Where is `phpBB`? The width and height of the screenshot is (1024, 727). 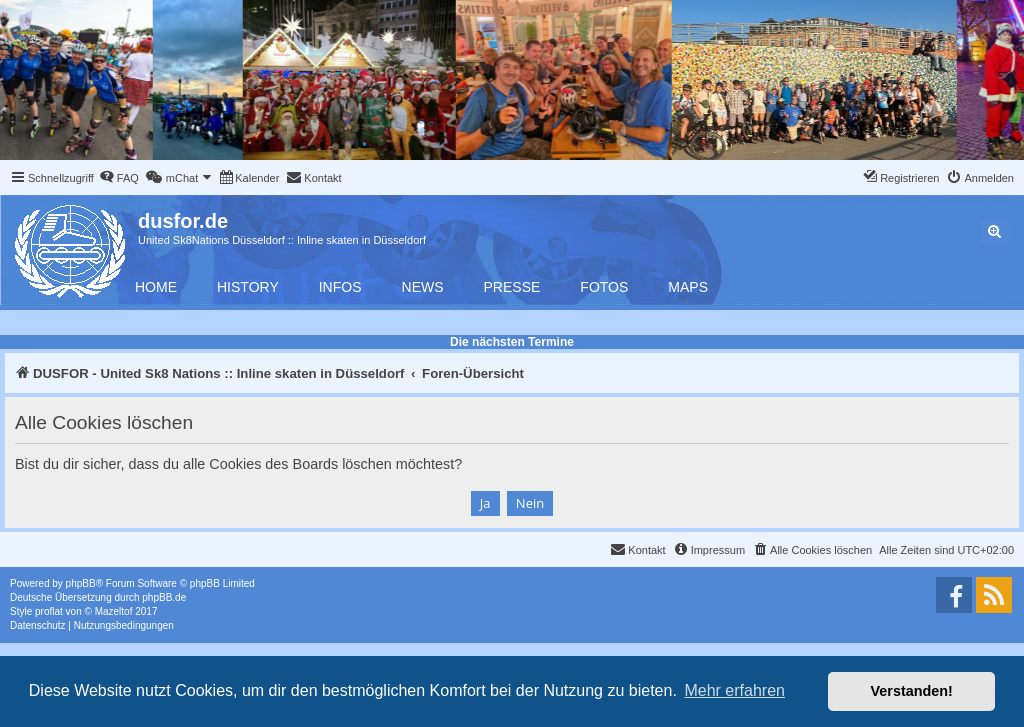
phpBB is located at coordinates (81, 583).